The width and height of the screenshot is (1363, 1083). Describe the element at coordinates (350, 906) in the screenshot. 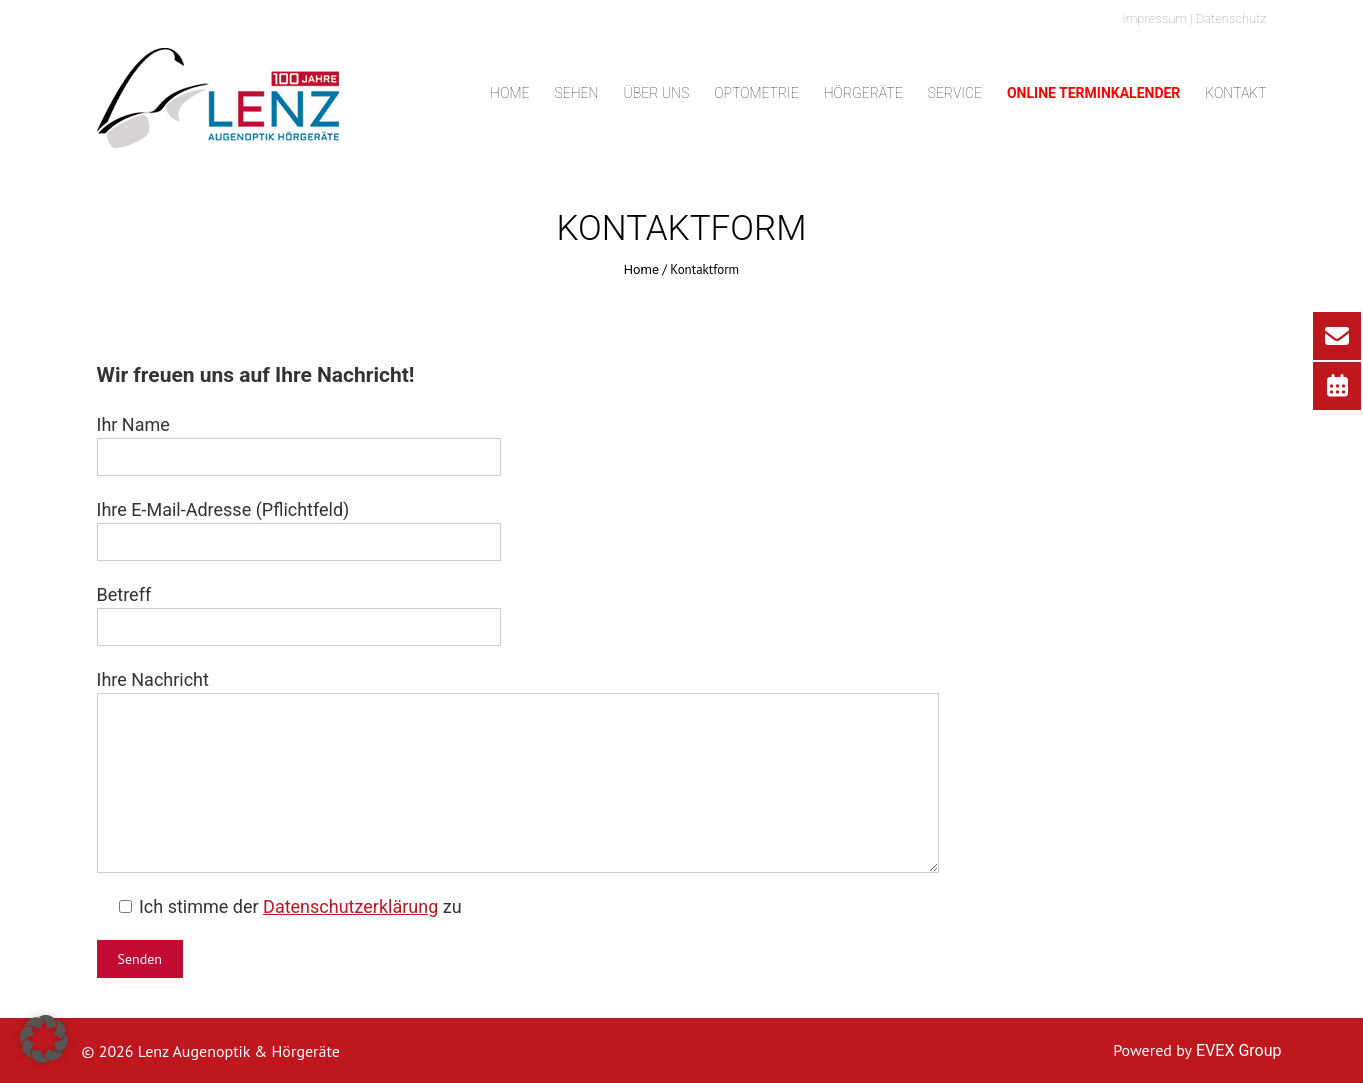

I see `Datenschutzerklärung` at that location.